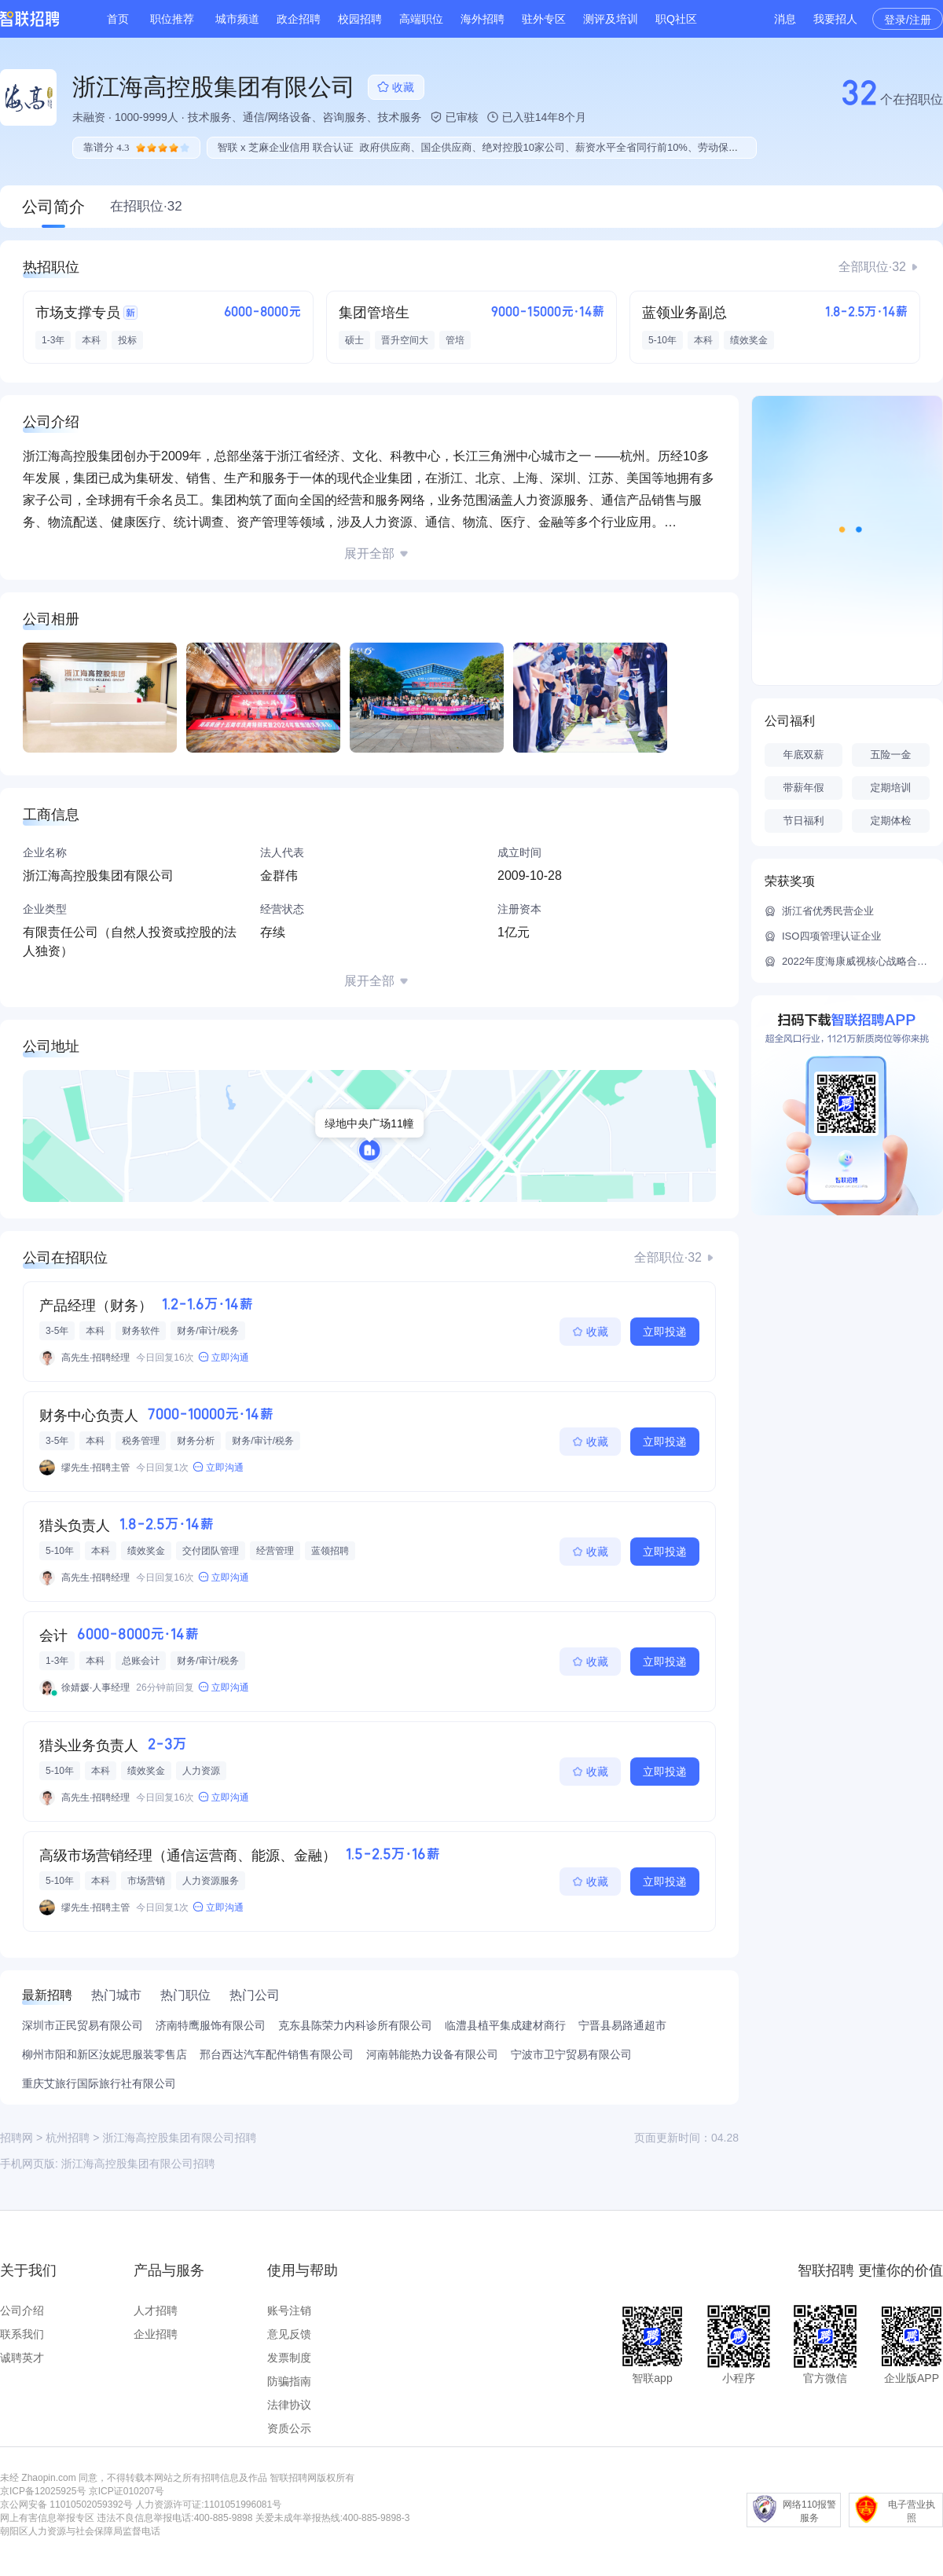 This screenshot has width=943, height=2576. What do you see at coordinates (16, 2137) in the screenshot?
I see `招聘网` at bounding box center [16, 2137].